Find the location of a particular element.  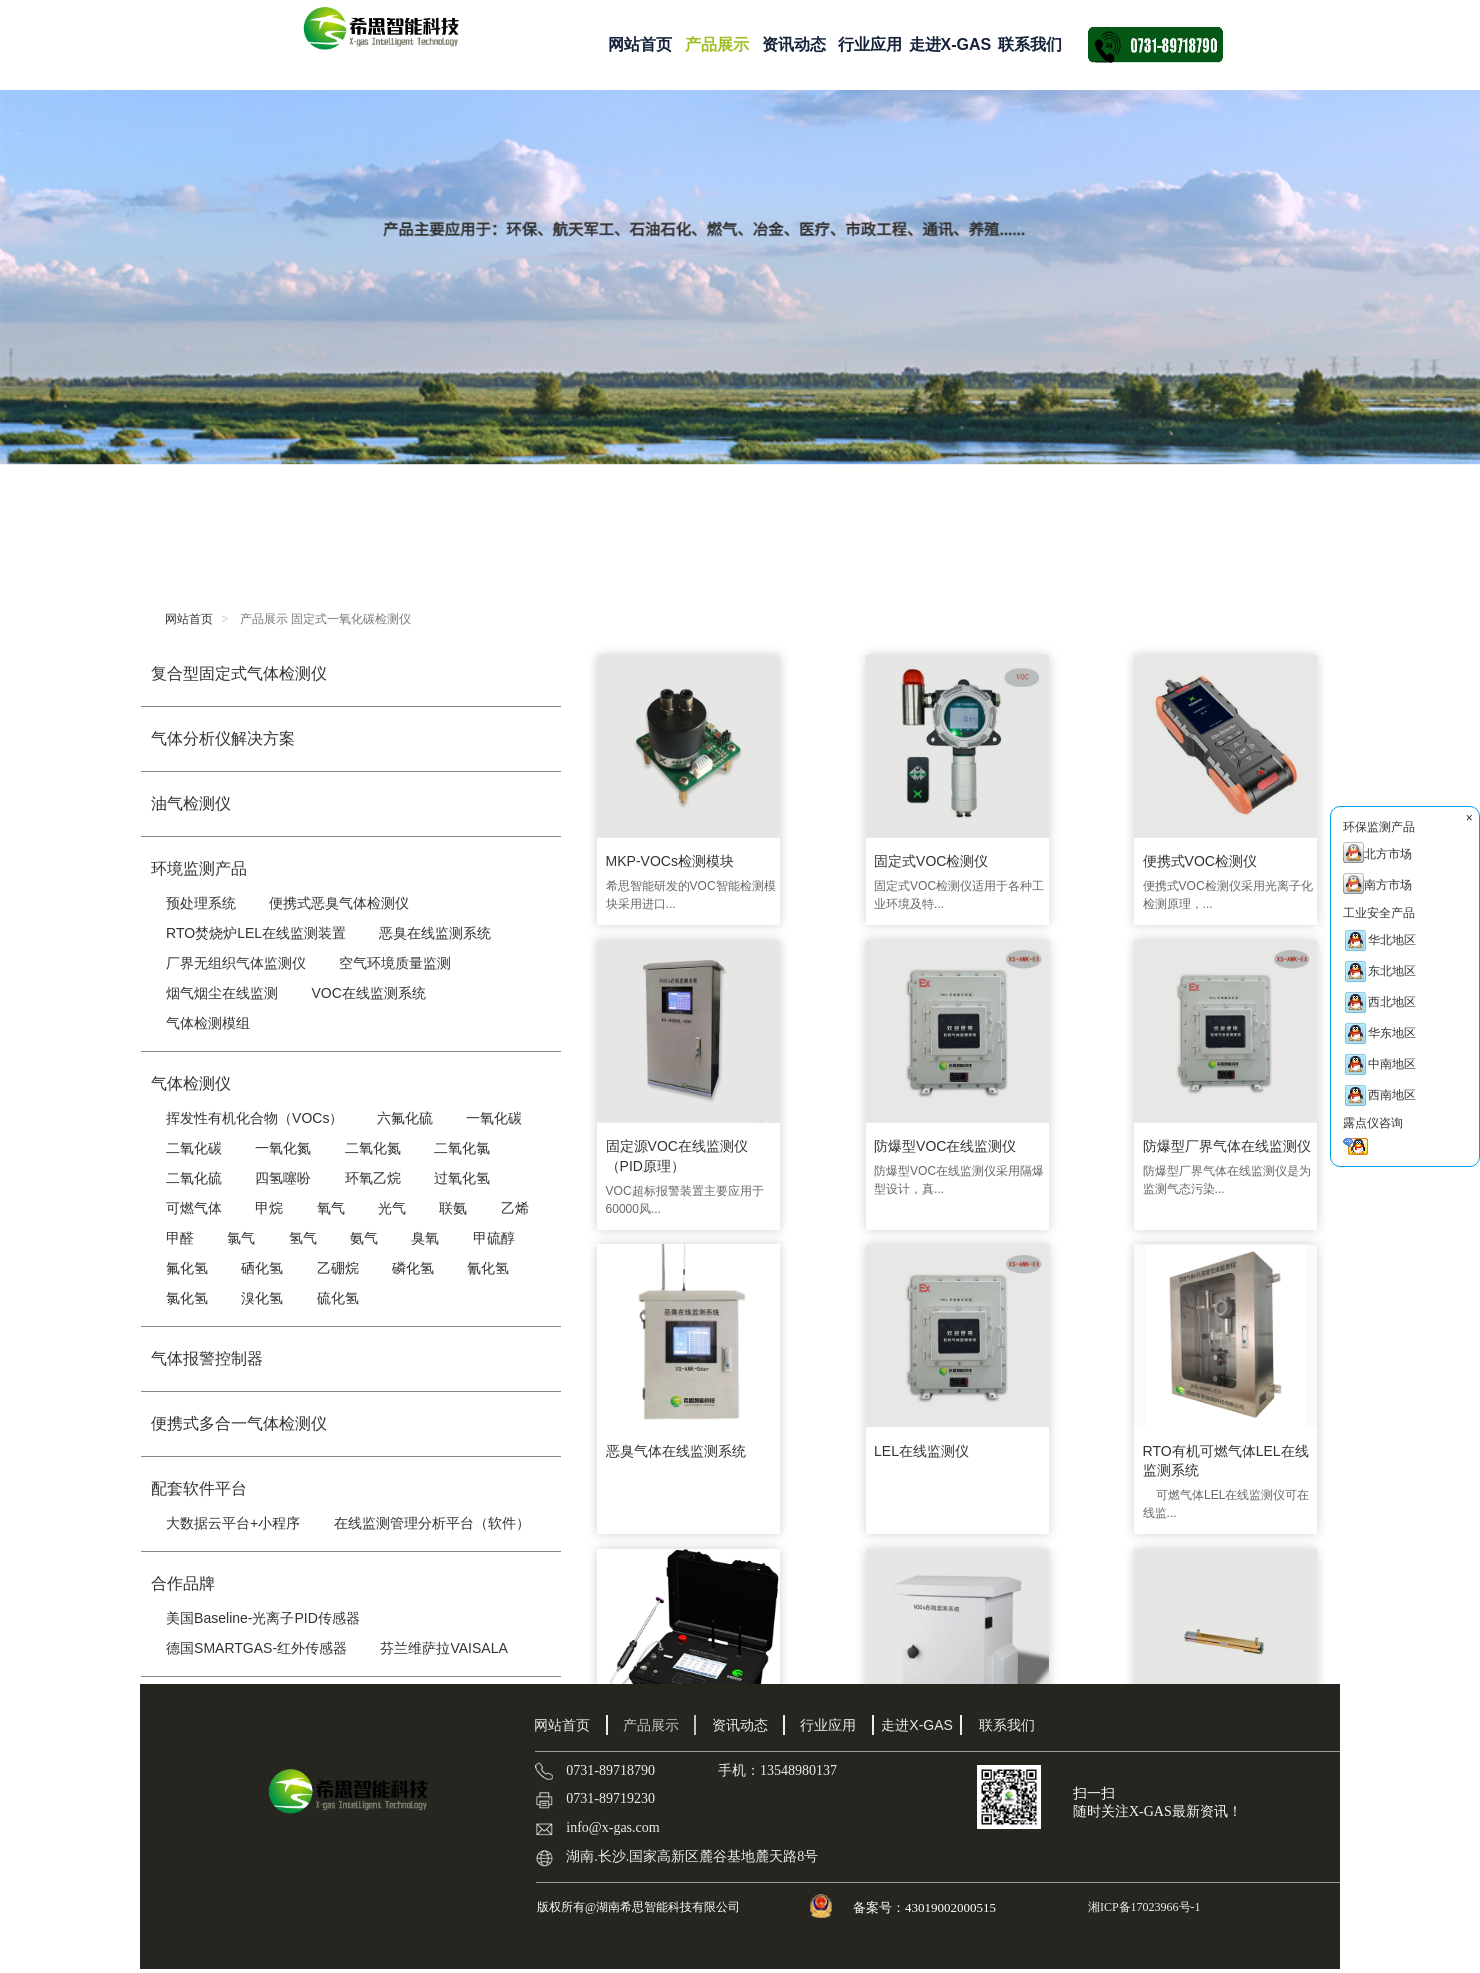

厂界VOC检测仪 XS-9000 is located at coordinates (1051, 1429).